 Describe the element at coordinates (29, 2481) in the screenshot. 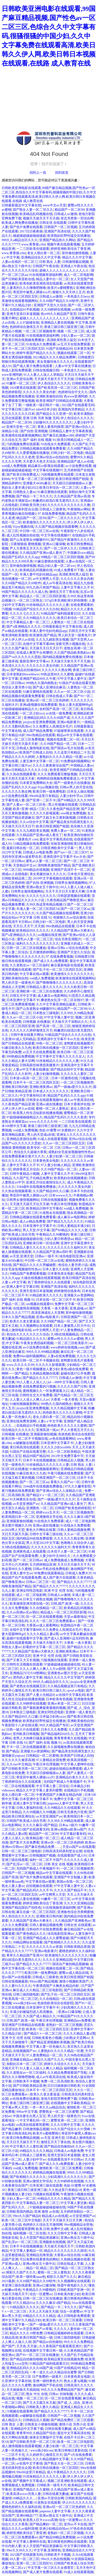

I see `国产视频中文字幕成人` at that location.